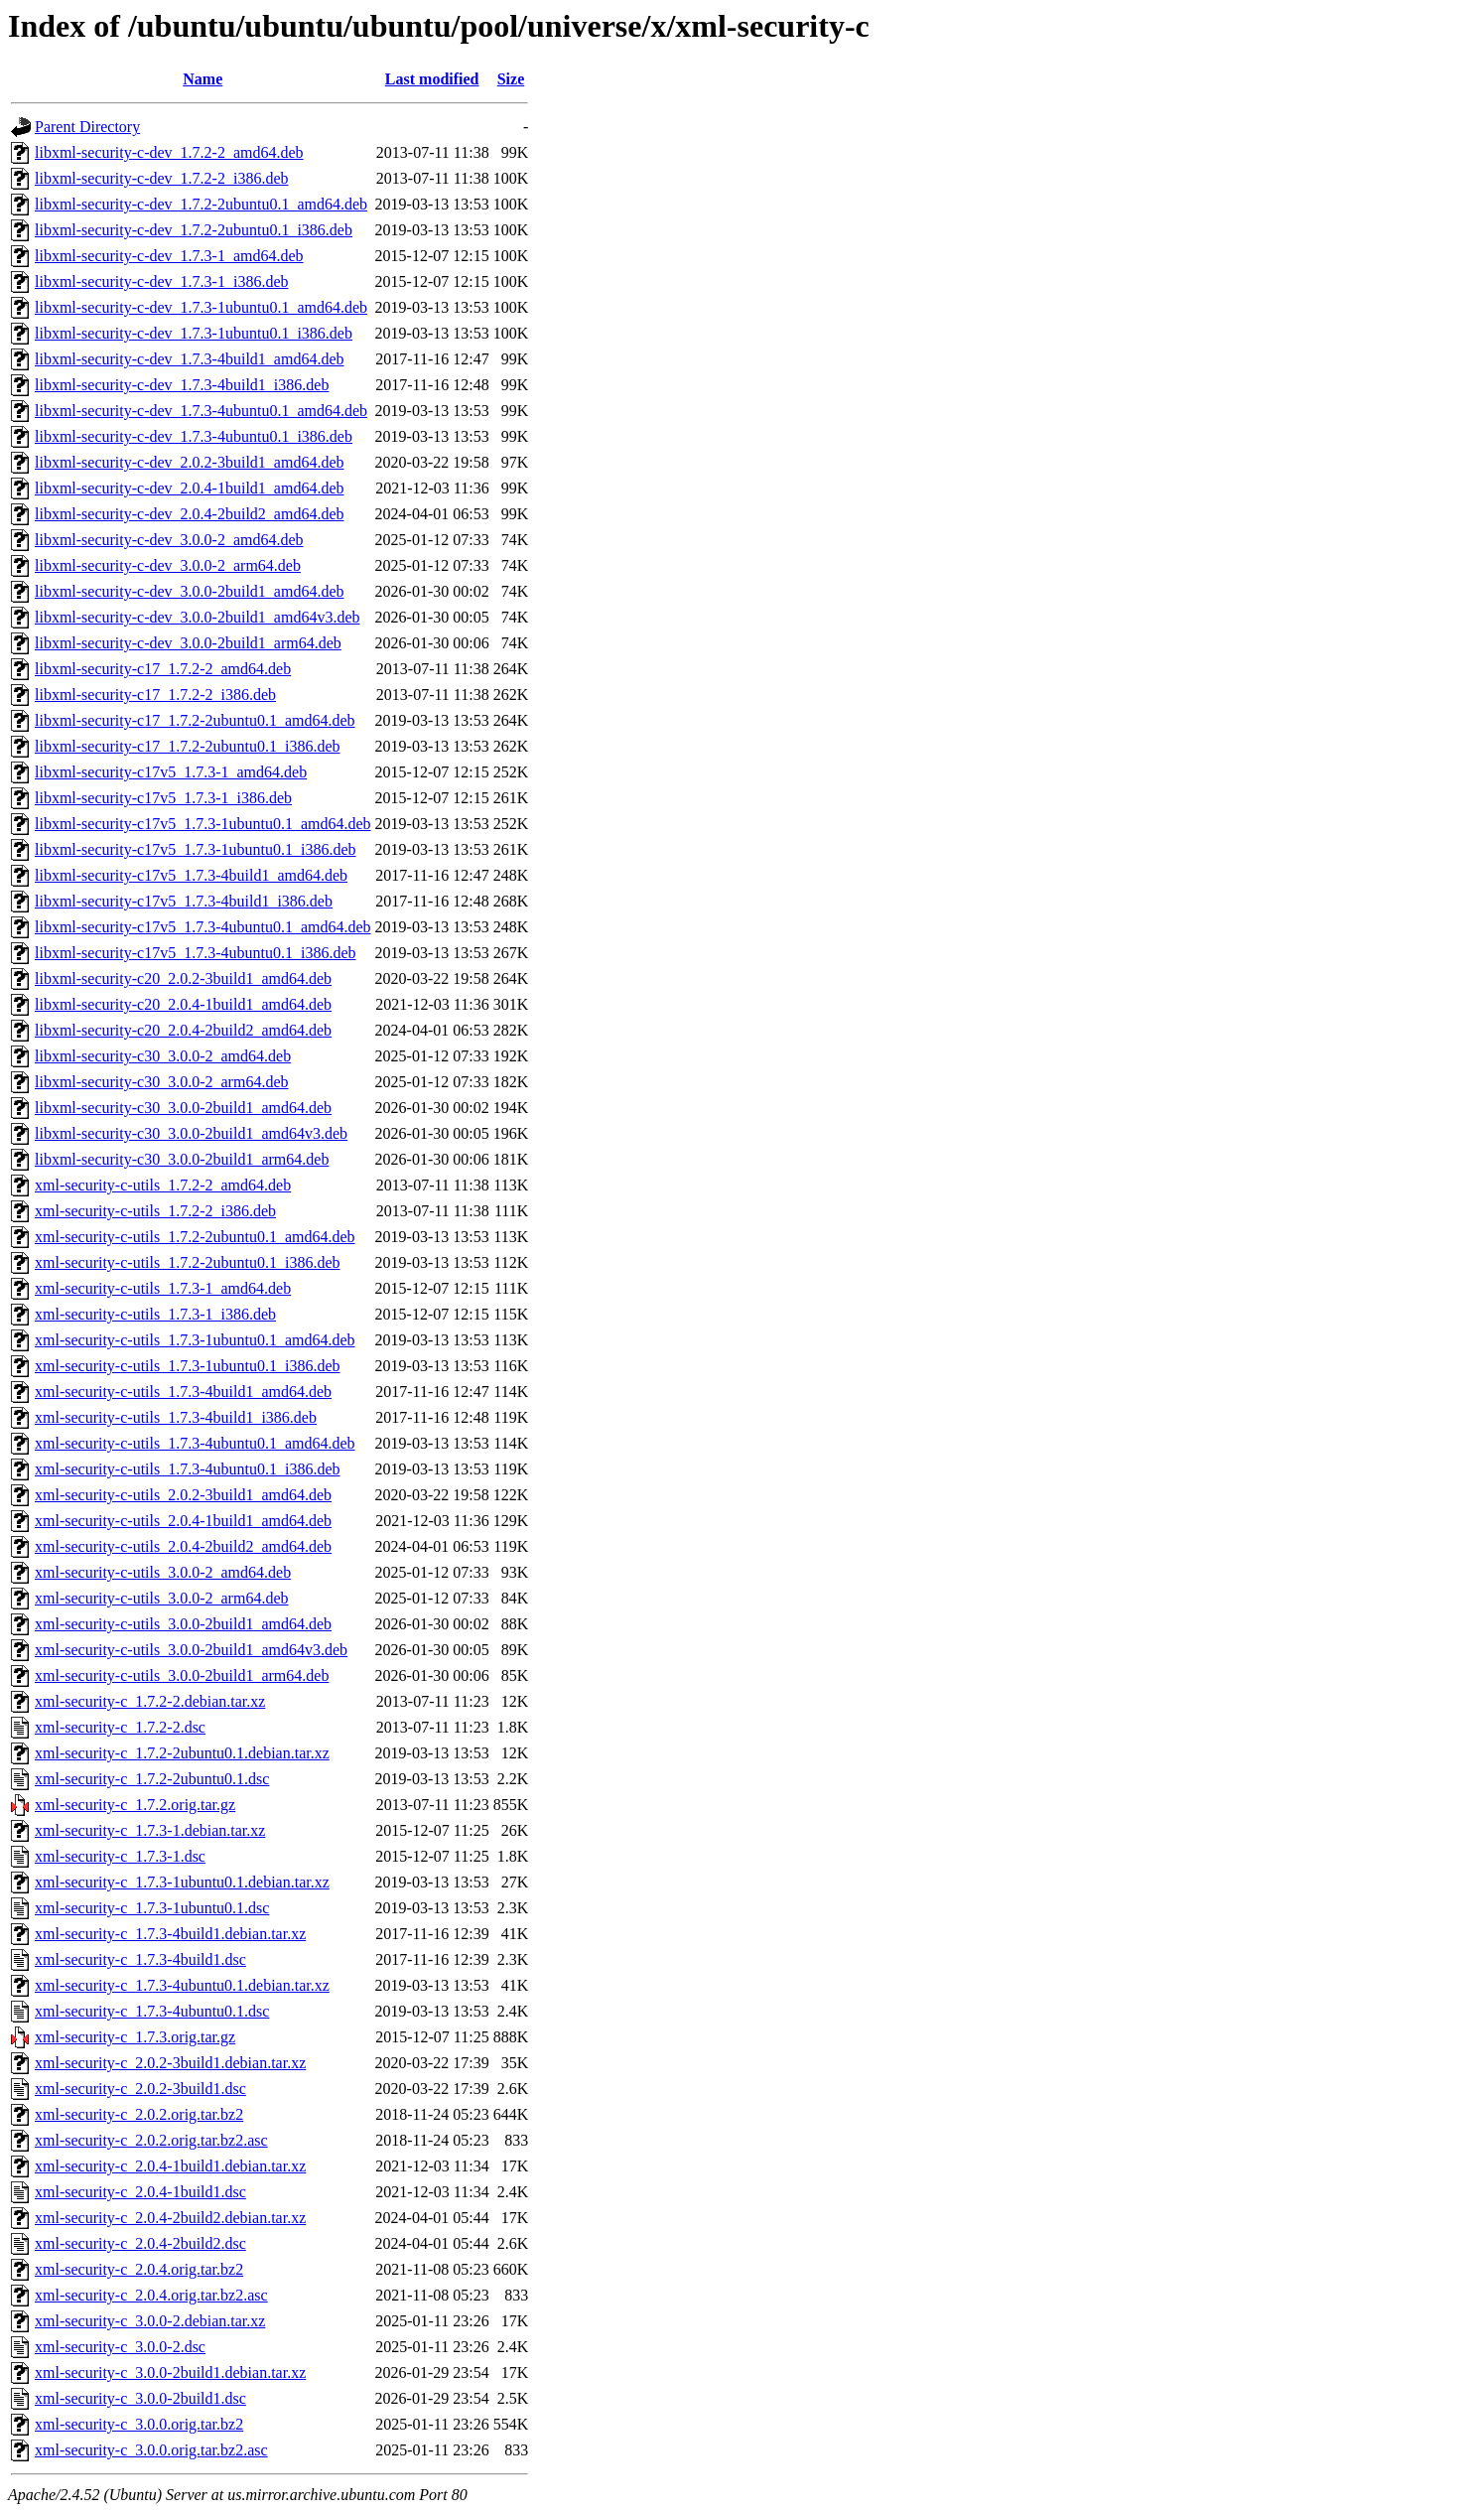 The height and width of the screenshot is (2512, 1484). Describe the element at coordinates (184, 901) in the screenshot. I see `libxml-security-c17v5_1.7.3-4build1_i386.deb` at that location.